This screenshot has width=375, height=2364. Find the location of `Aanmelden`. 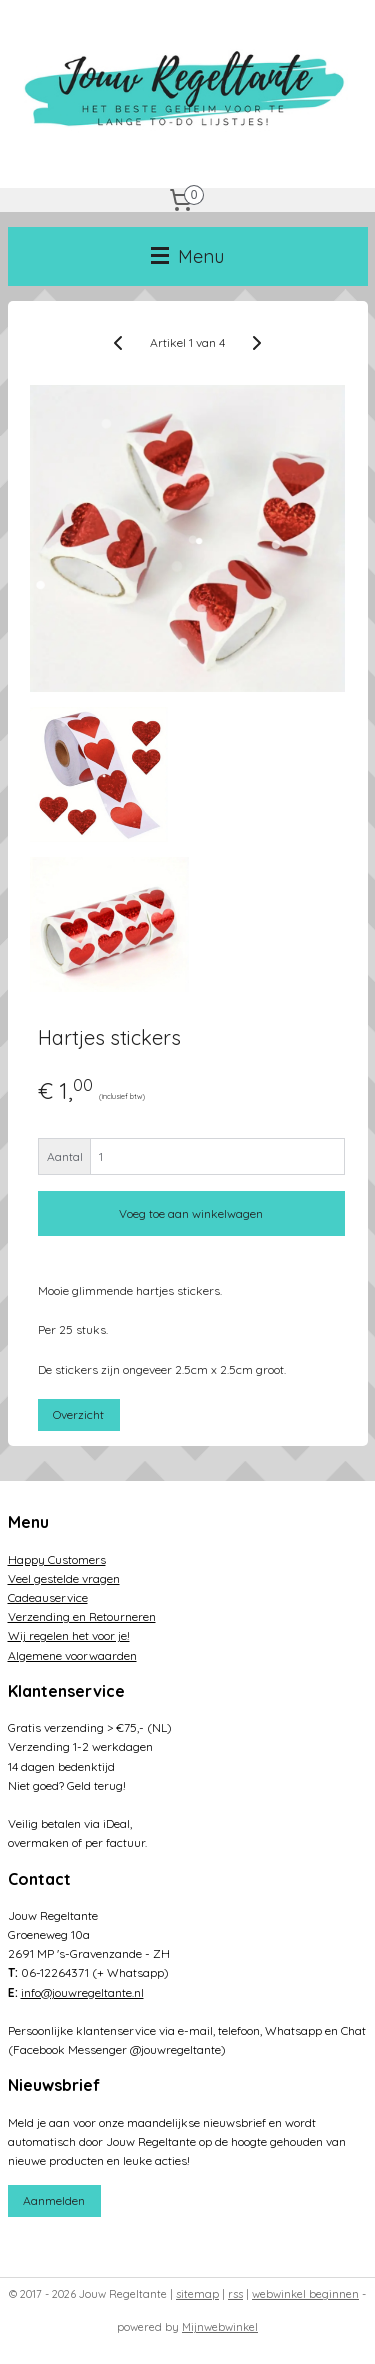

Aanmelden is located at coordinates (54, 2200).